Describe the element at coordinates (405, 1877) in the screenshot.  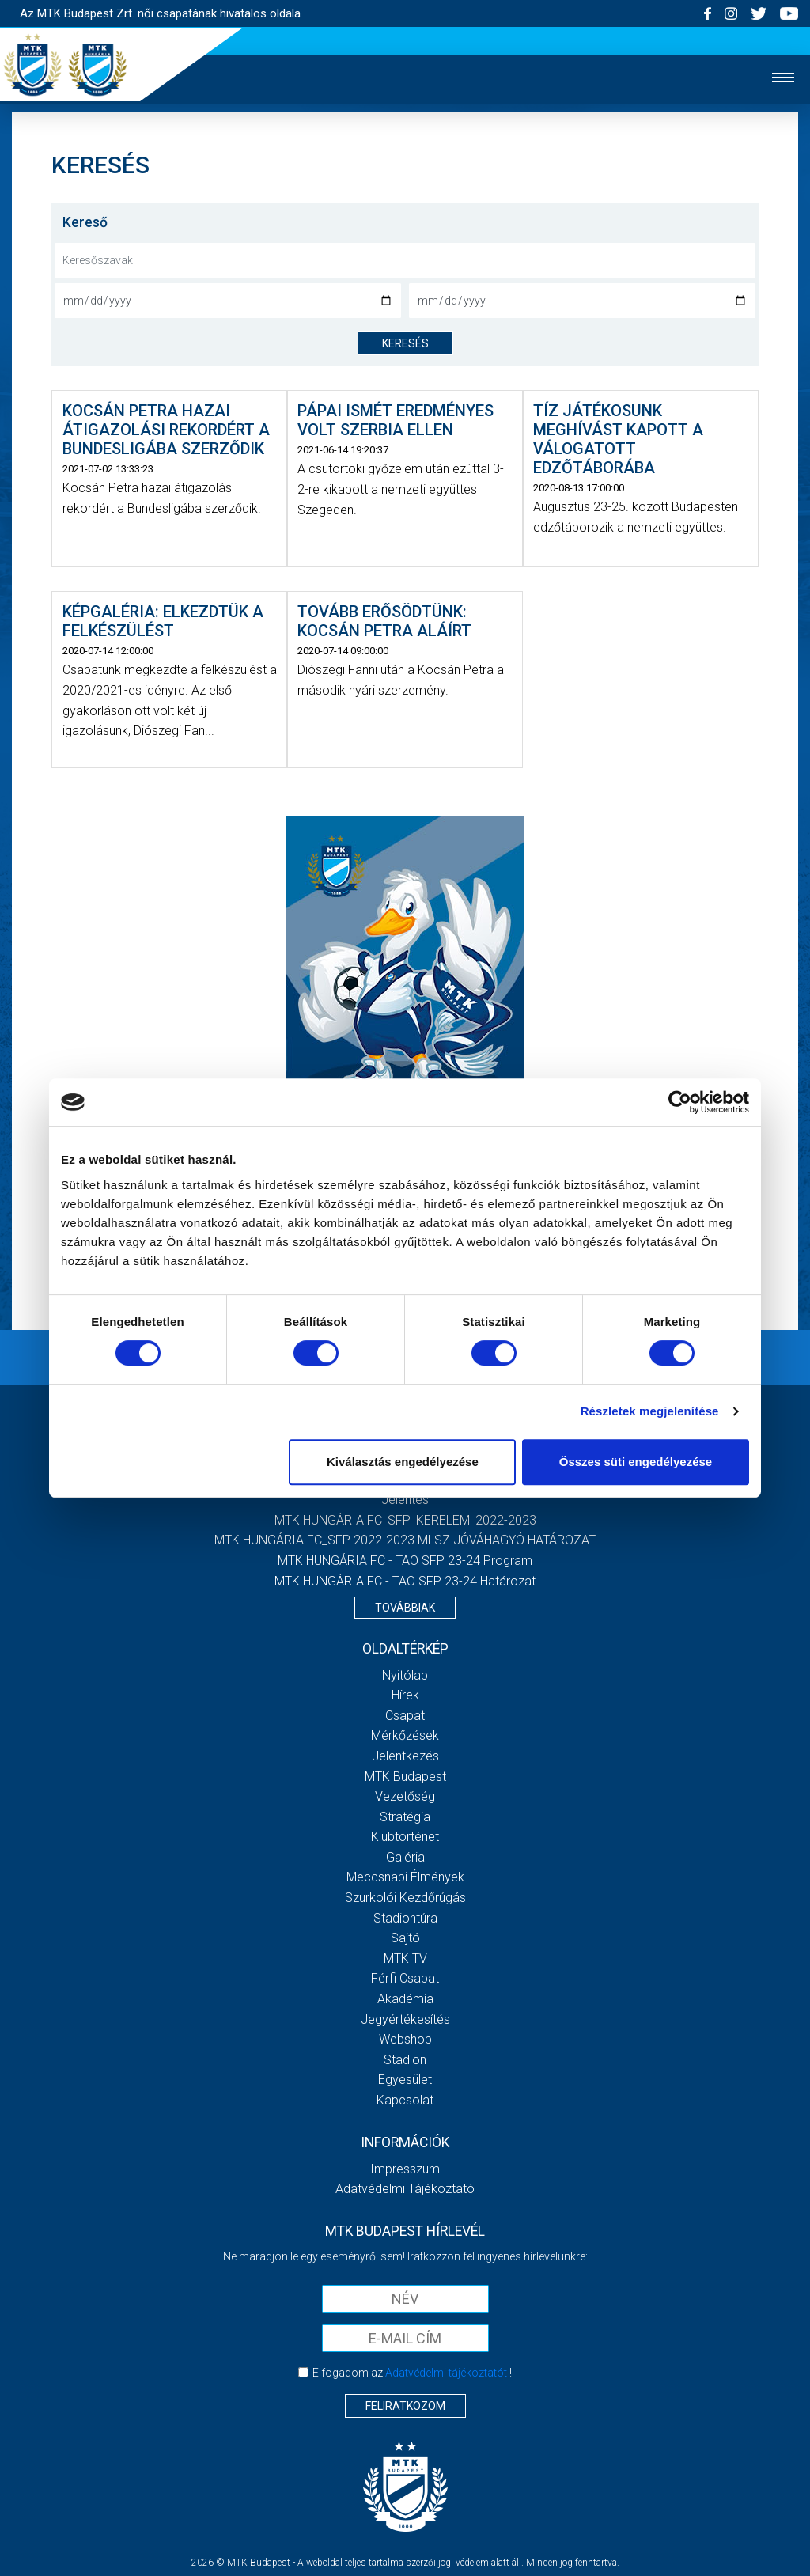
I see `Meccsnapi élmények` at that location.